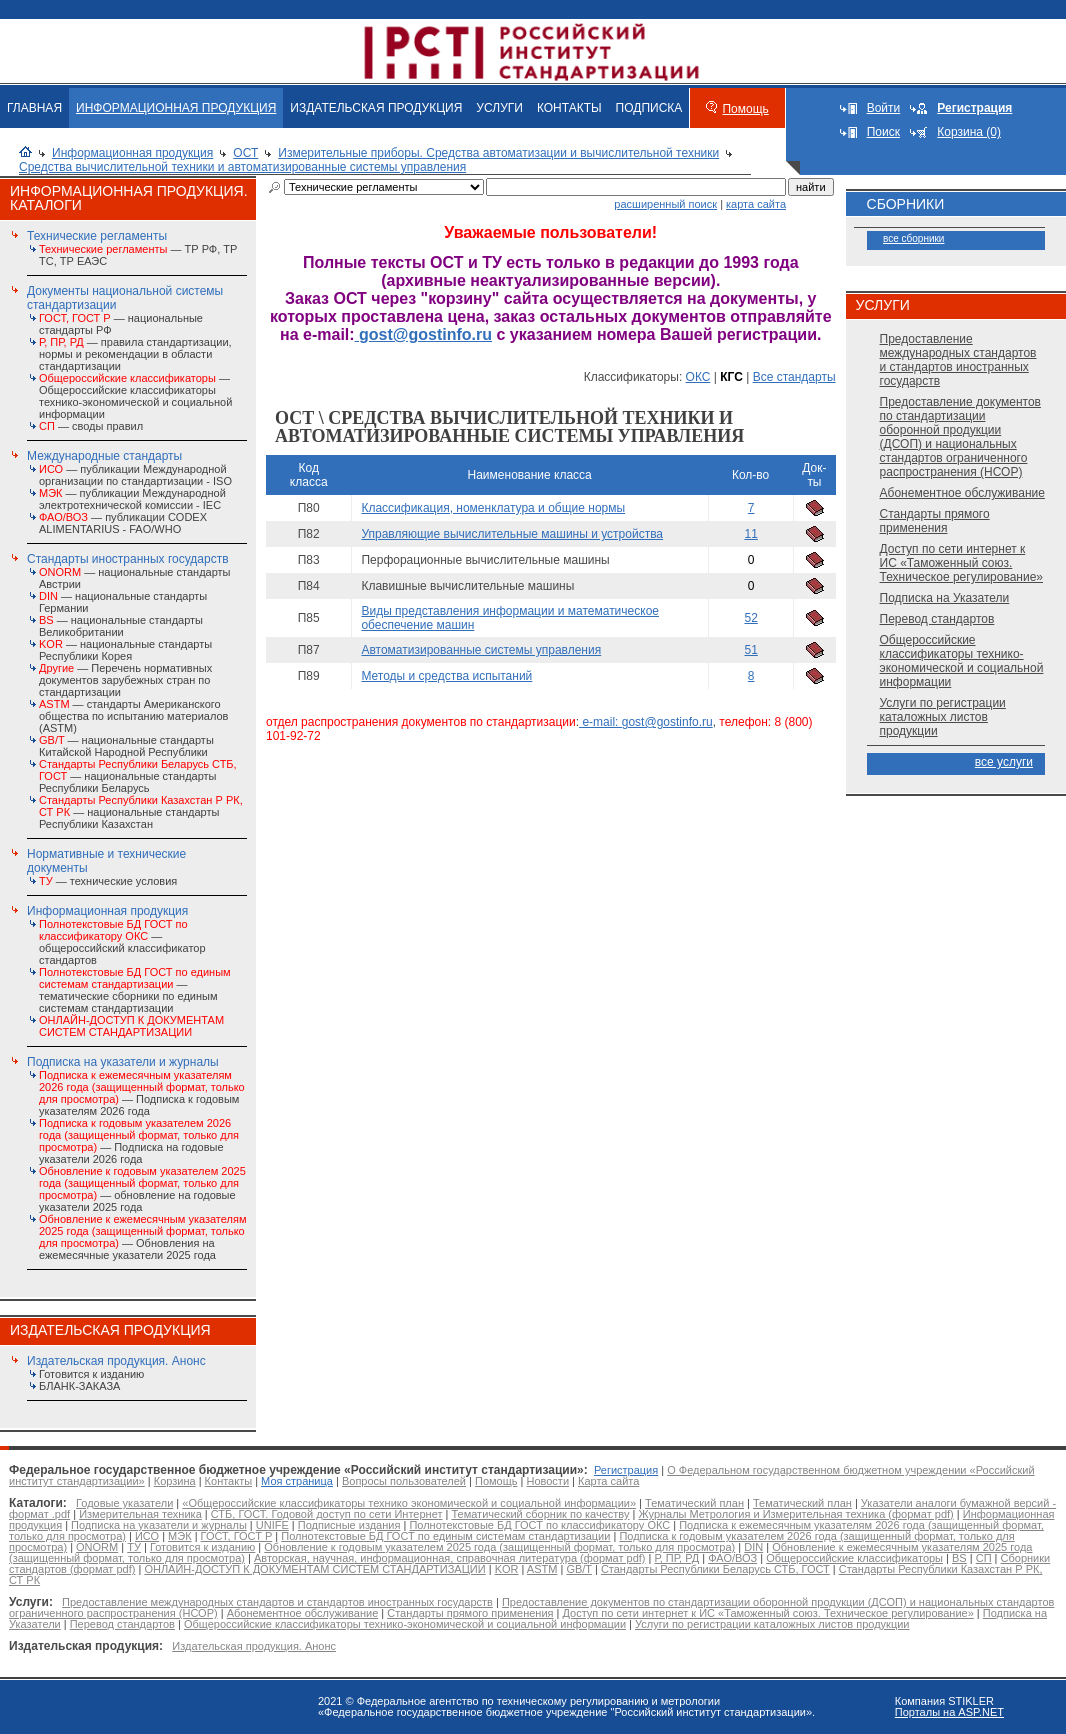 Image resolution: width=1066 pixels, height=1734 pixels. I want to click on — Перечень нормативных документов зарубежных стран по стандартизации, so click(125, 680).